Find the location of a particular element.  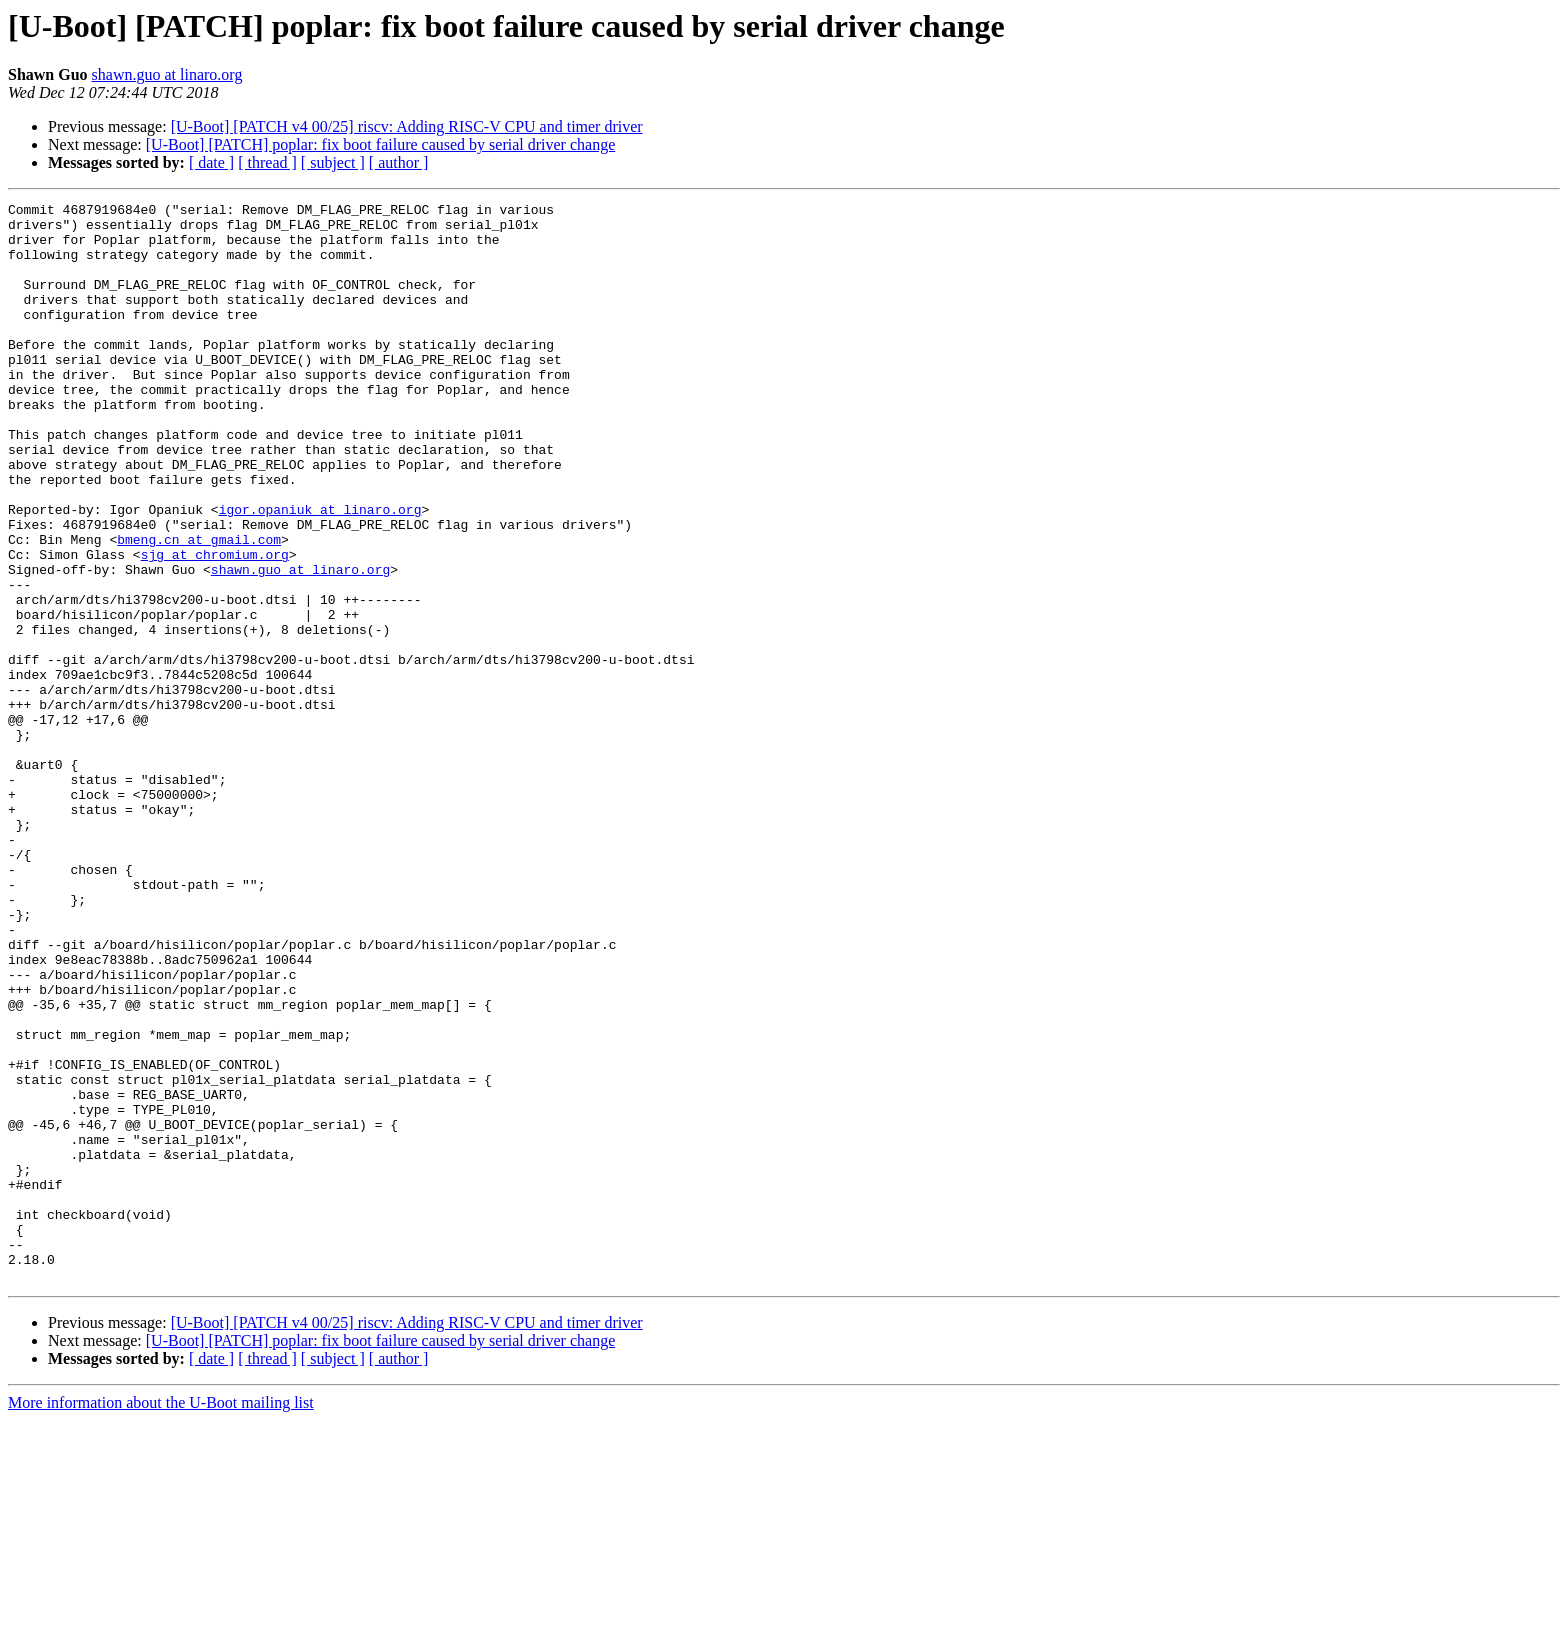

[ thread ] is located at coordinates (267, 162).